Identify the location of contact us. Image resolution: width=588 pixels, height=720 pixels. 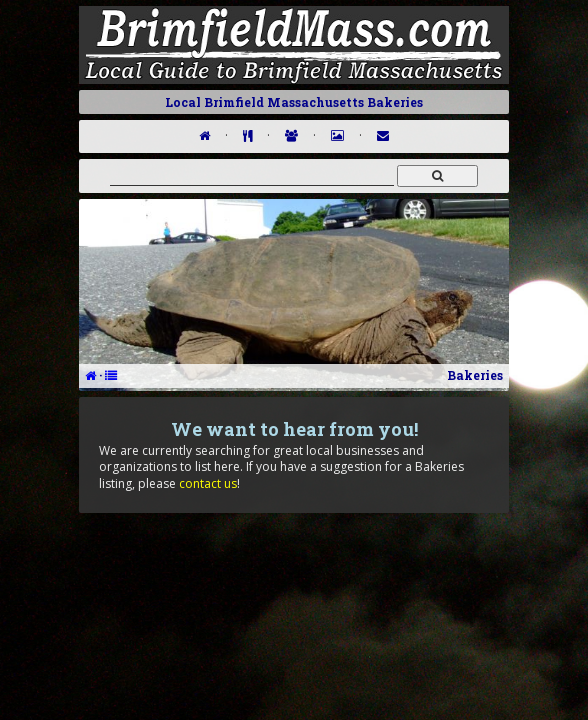
(208, 483).